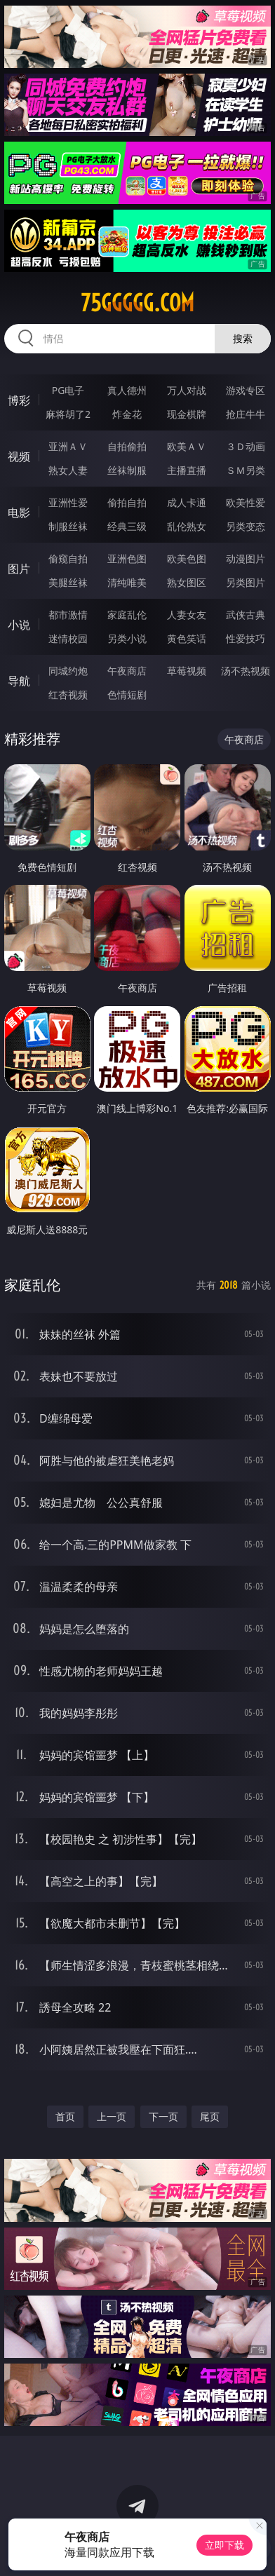  I want to click on 汤不热视频, so click(245, 670).